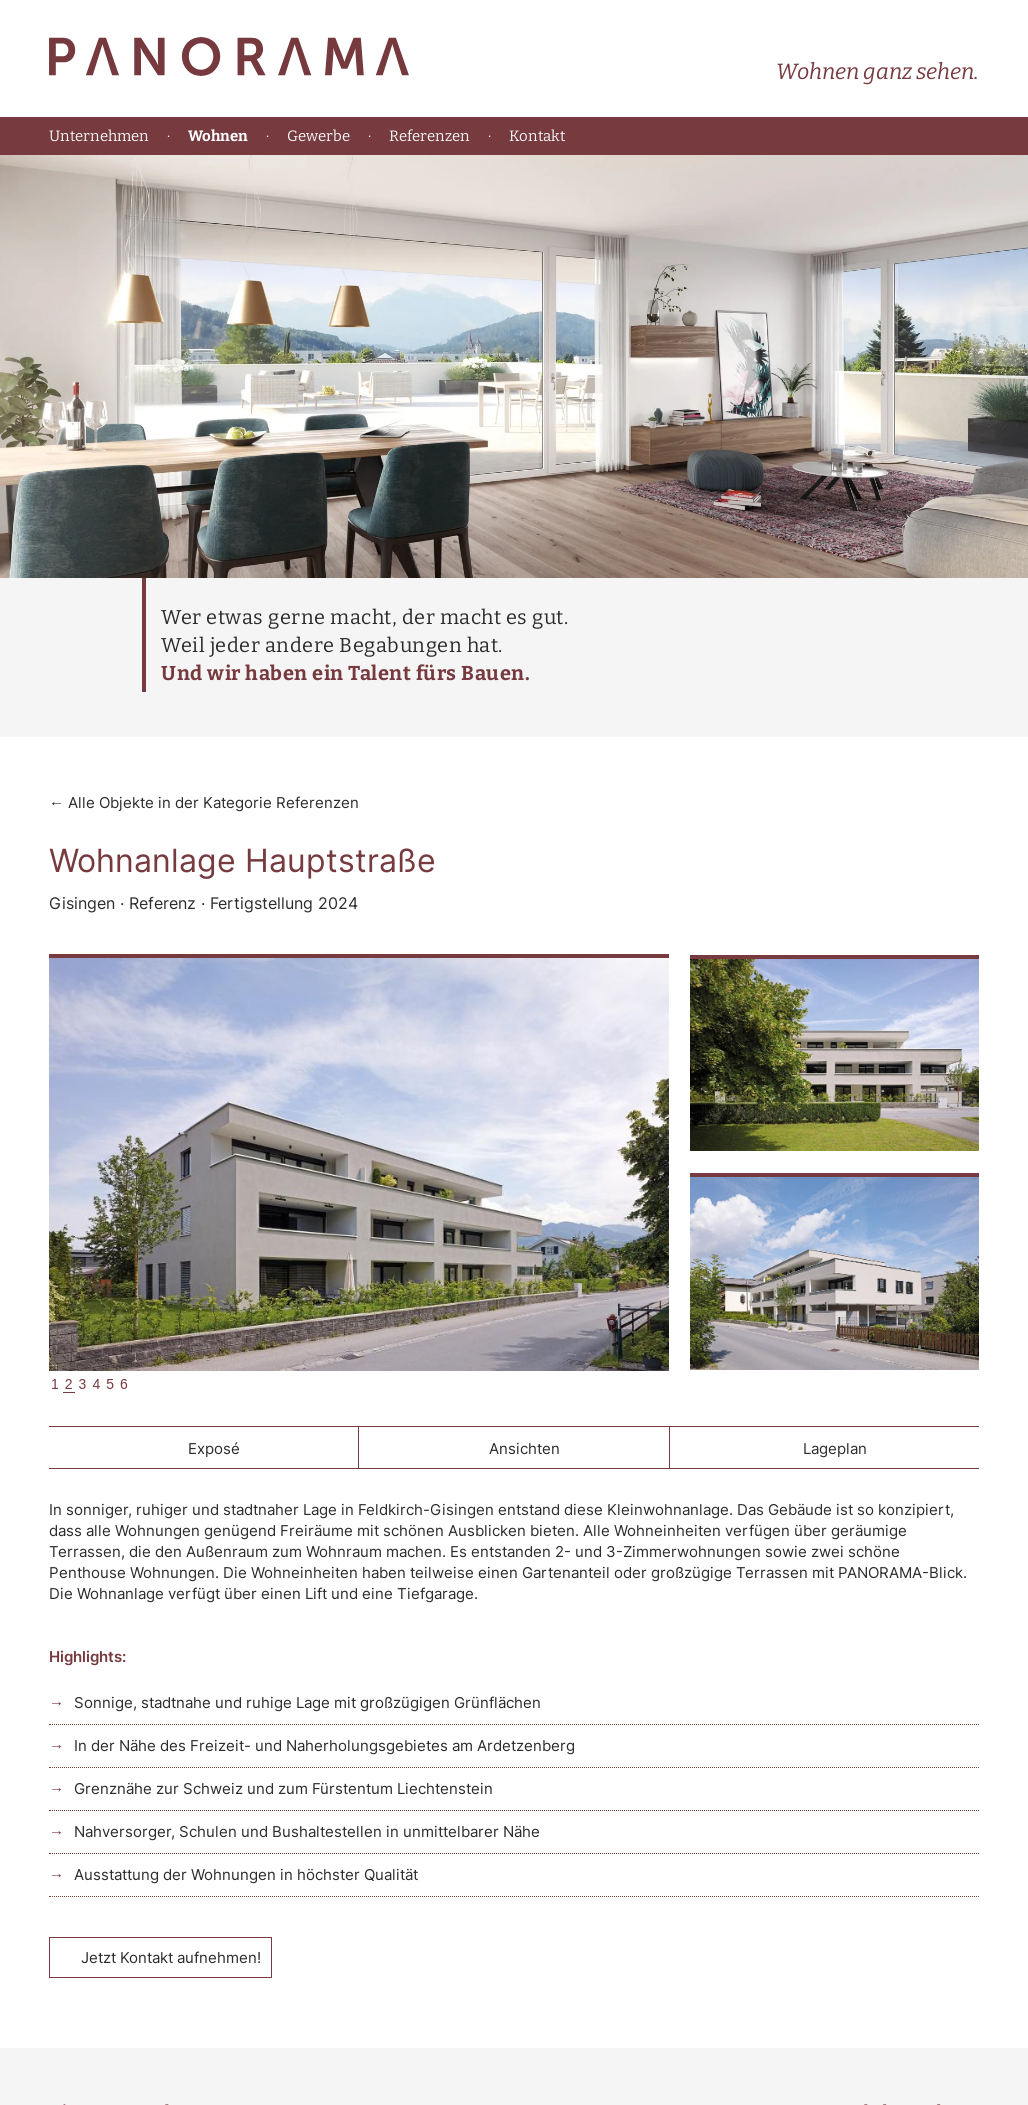 This screenshot has width=1028, height=2105. I want to click on 3 [tab], so click(83, 1384).